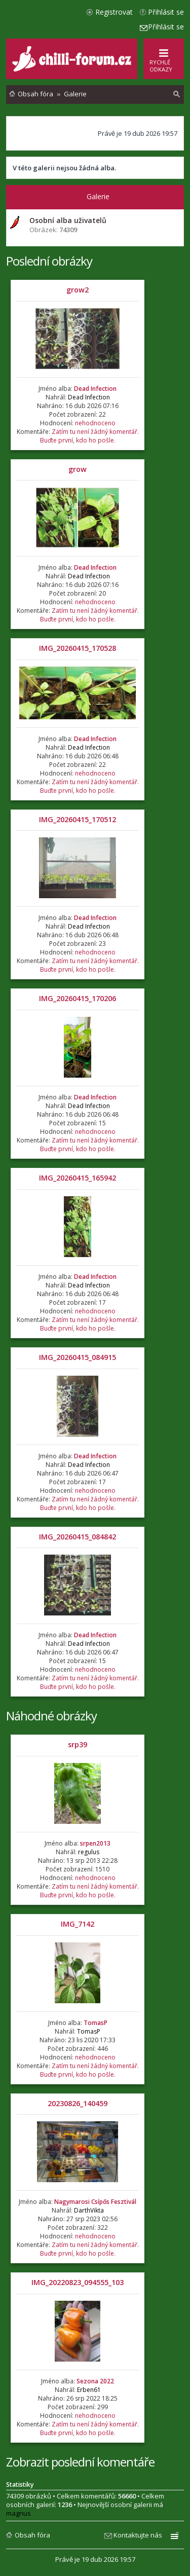  I want to click on Přihlásit se [menuitem], so click(166, 12).